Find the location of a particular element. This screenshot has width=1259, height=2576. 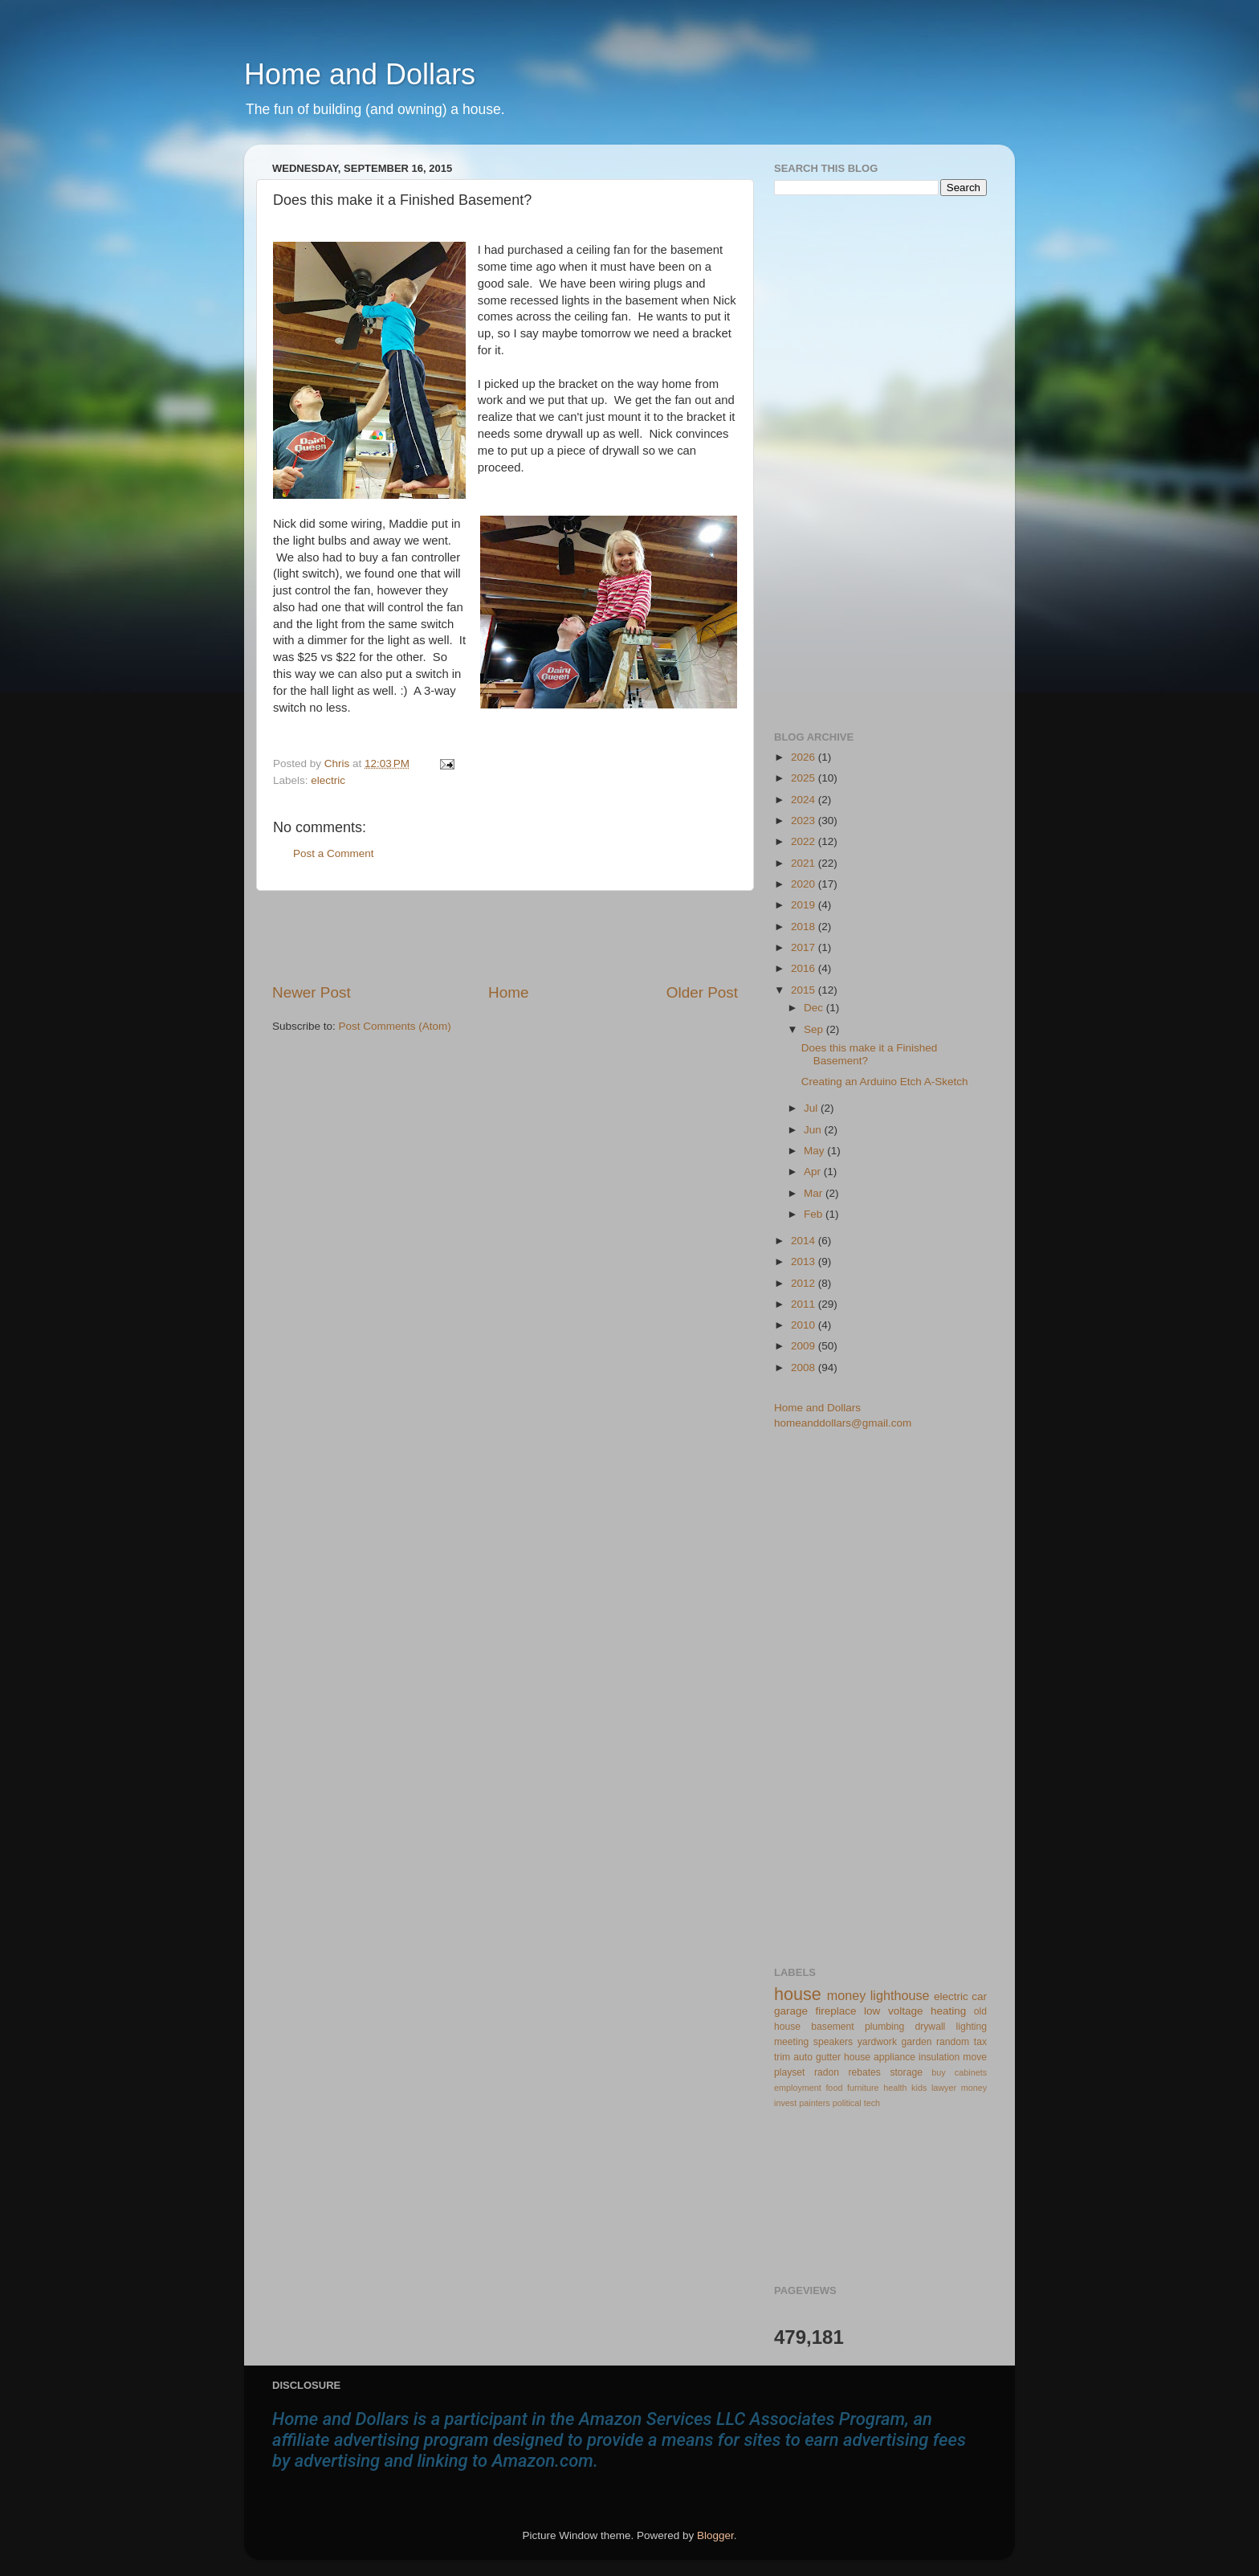

2016 is located at coordinates (804, 968).